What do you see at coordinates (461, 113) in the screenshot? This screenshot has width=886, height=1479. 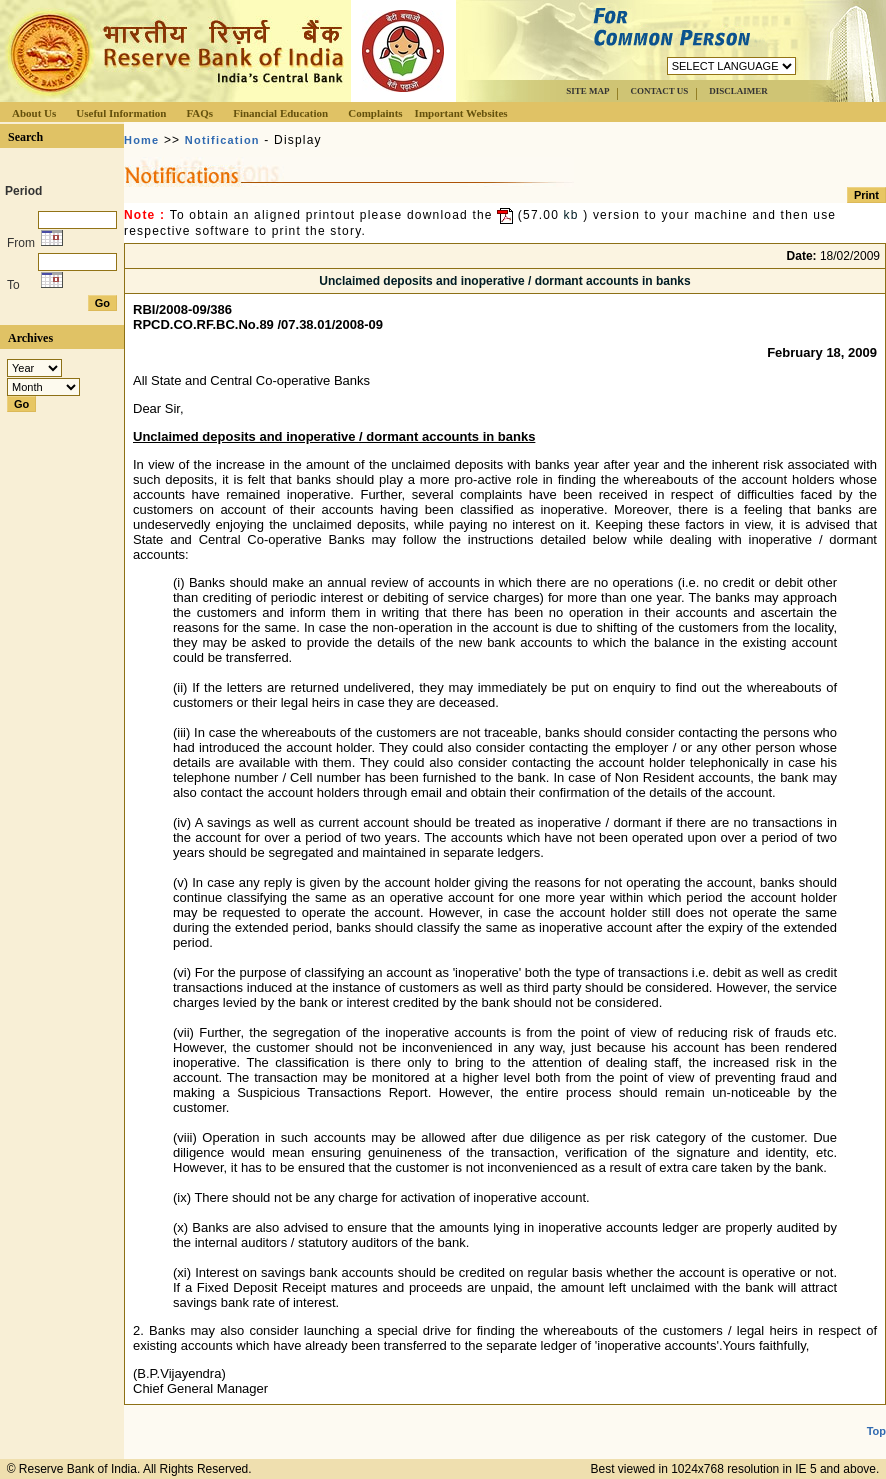 I see `Important Websites` at bounding box center [461, 113].